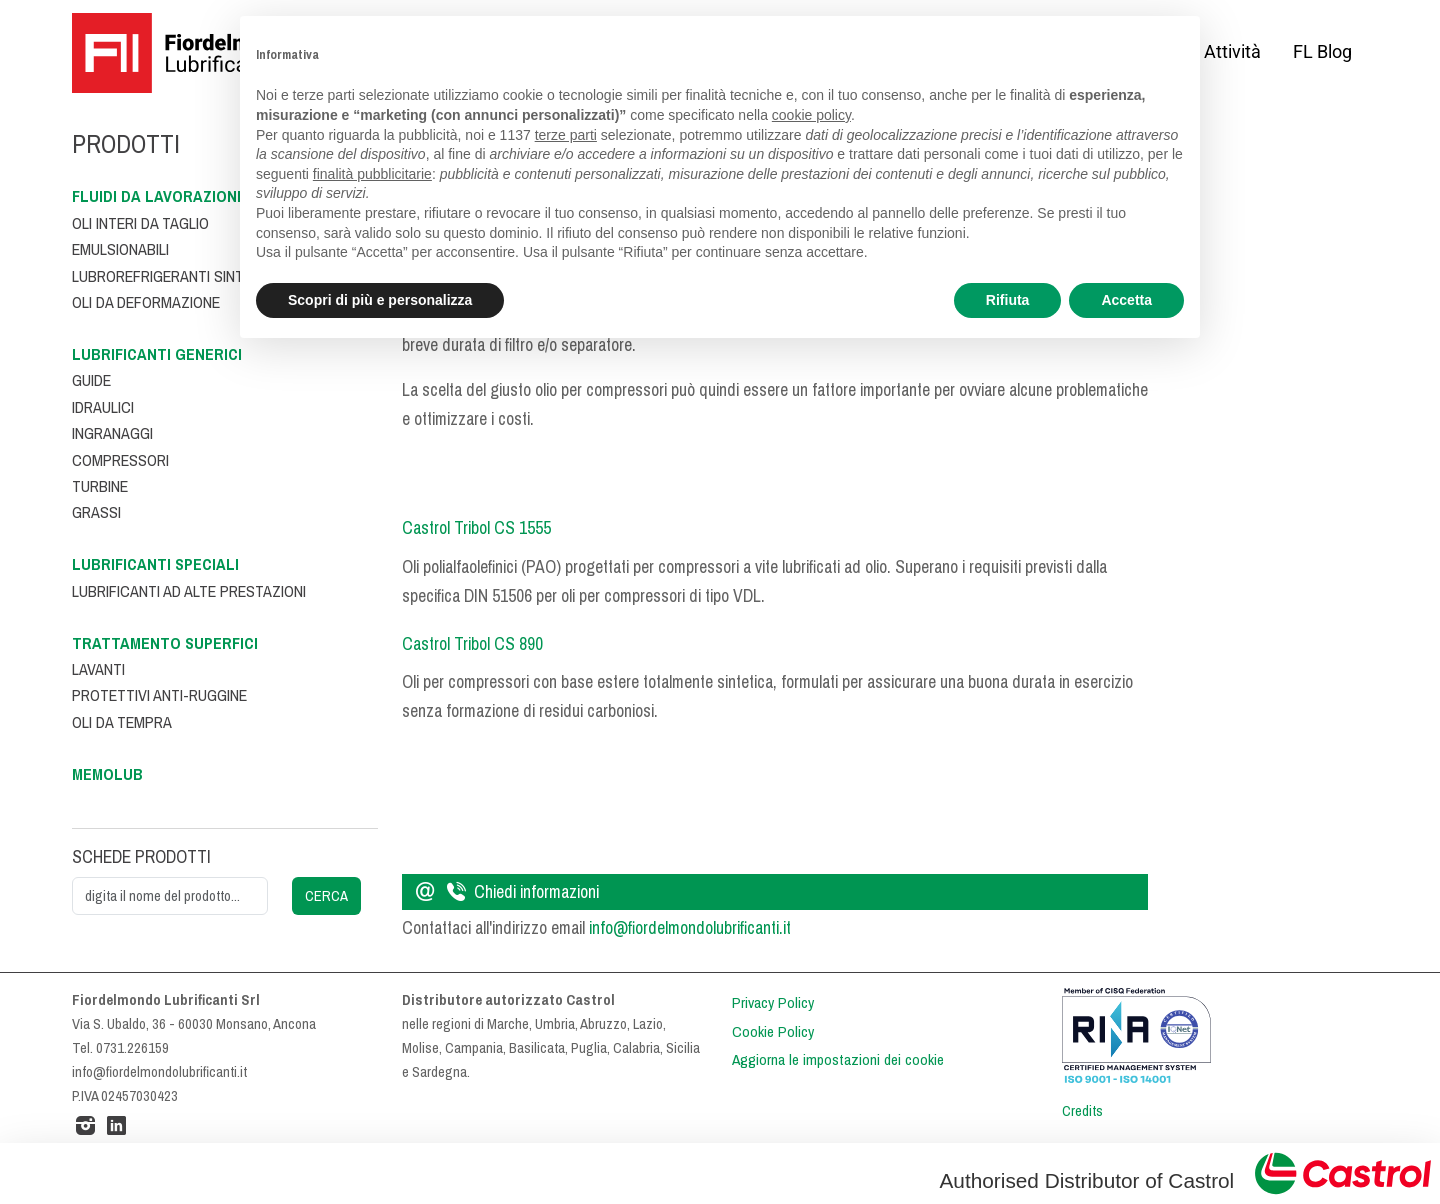 This screenshot has height=1204, width=1440. I want to click on Turbine, so click(100, 486).